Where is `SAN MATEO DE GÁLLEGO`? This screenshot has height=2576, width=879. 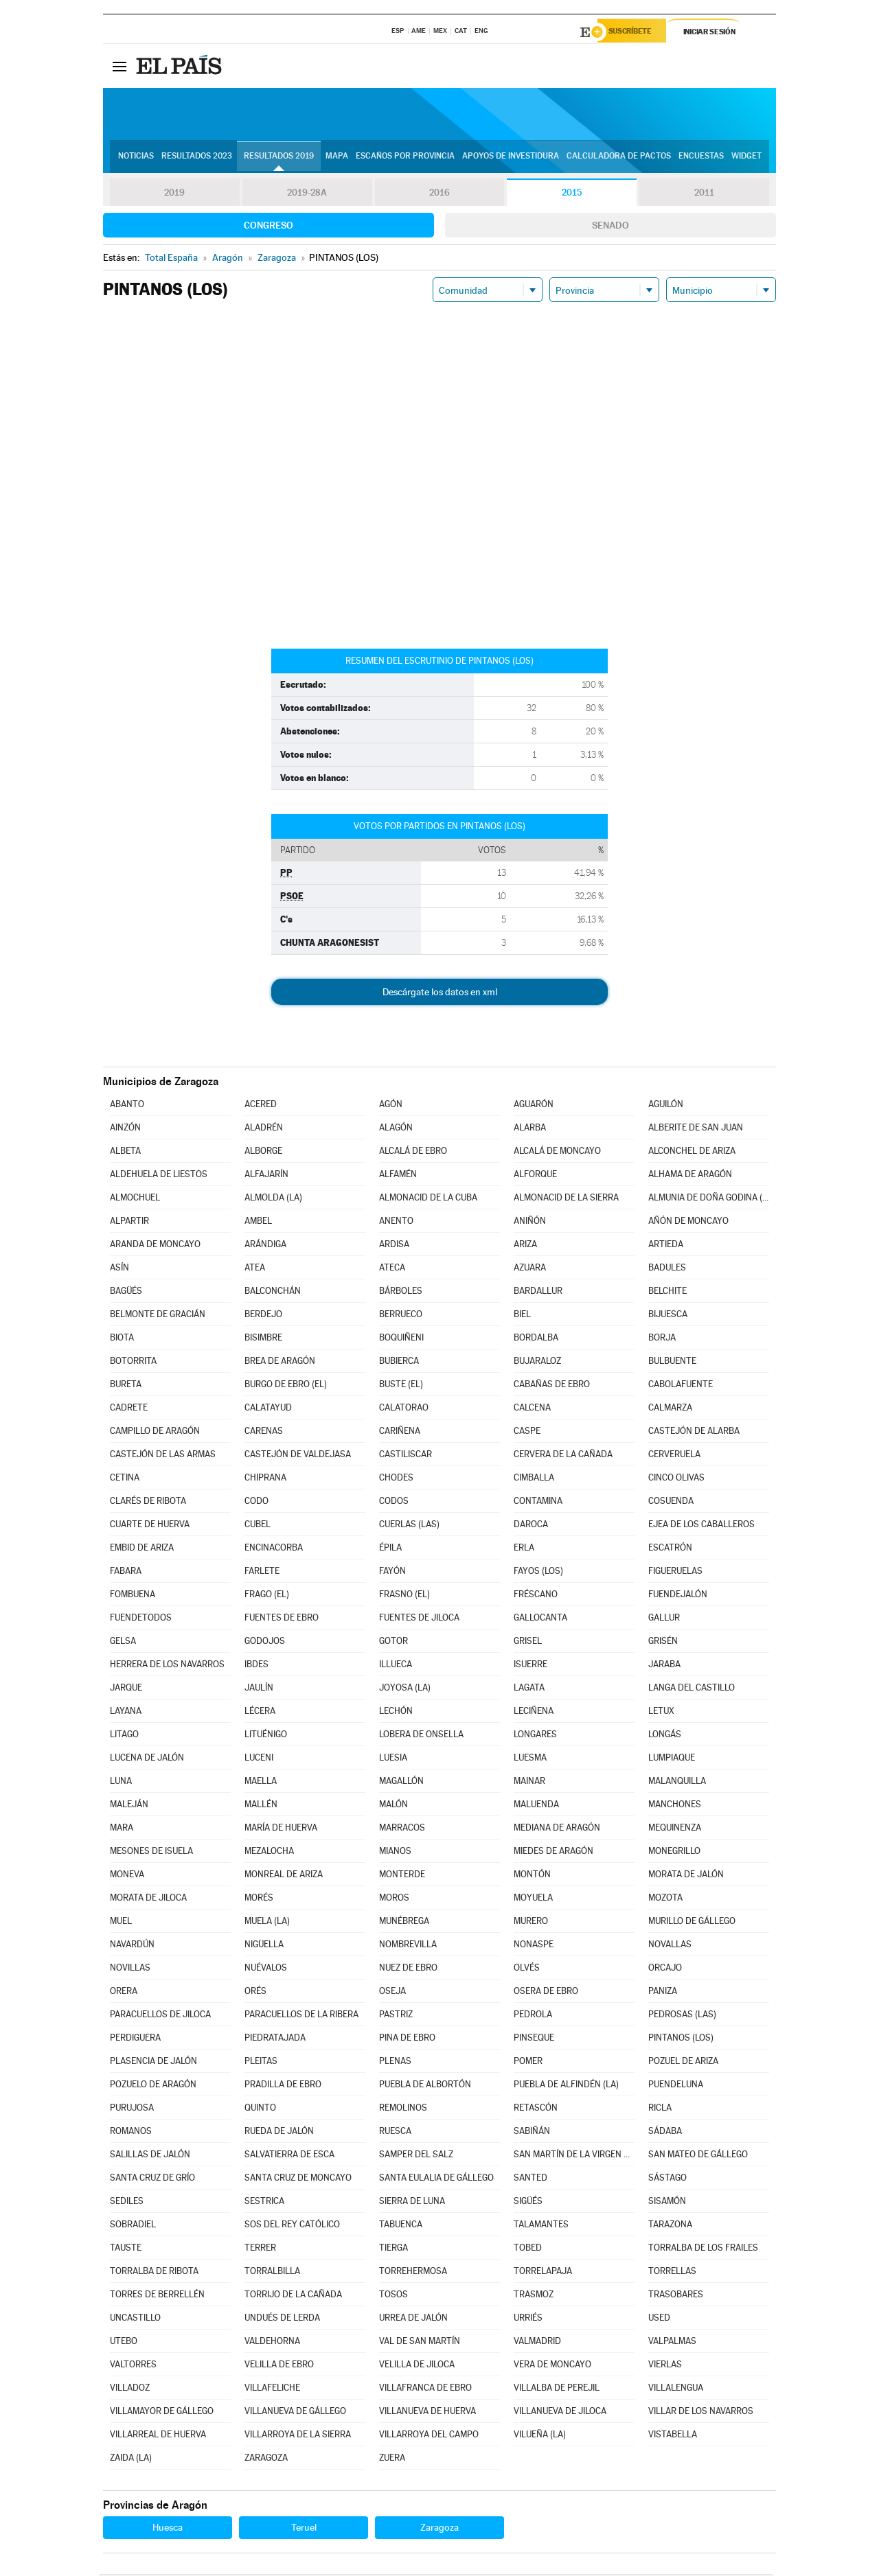 SAN MATEO DE GÁLLEGO is located at coordinates (698, 2156).